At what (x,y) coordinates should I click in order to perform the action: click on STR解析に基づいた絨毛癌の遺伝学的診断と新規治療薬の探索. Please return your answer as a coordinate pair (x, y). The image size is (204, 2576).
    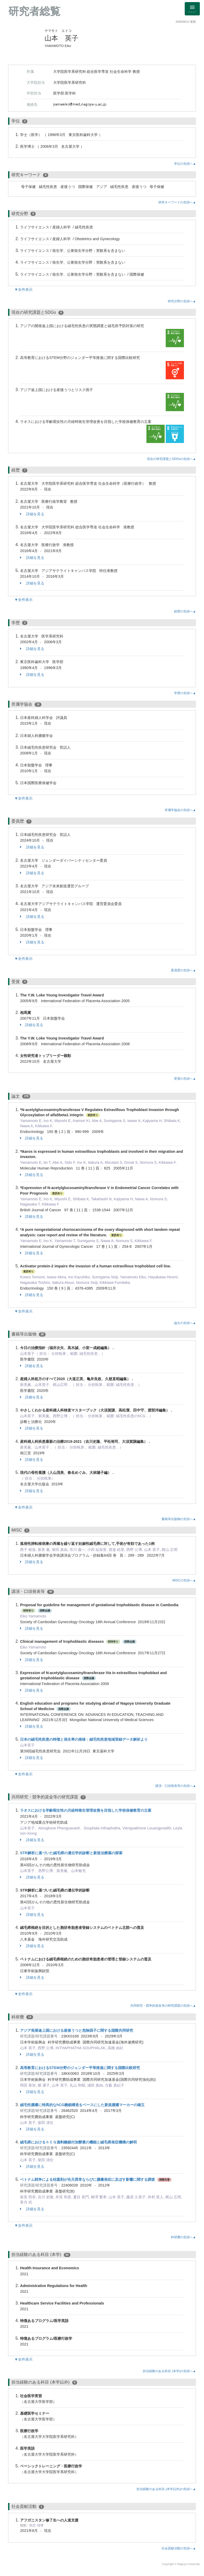
    Looking at the image, I should click on (71, 1853).